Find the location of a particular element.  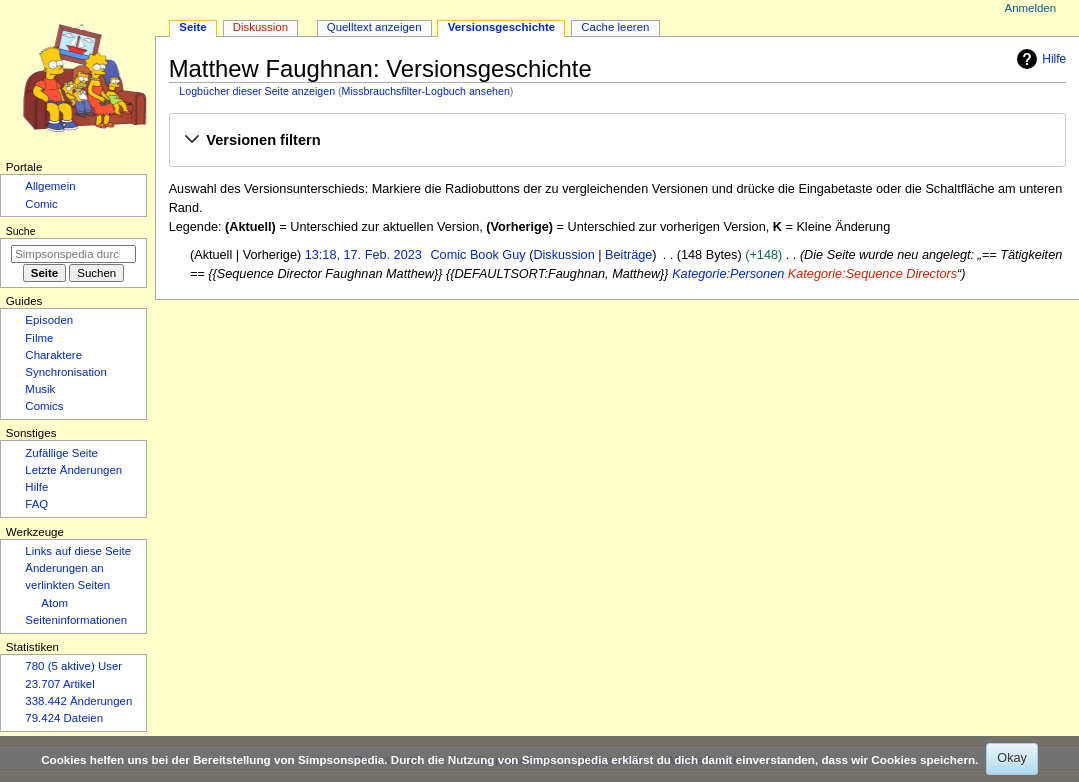

Musik is located at coordinates (40, 389).